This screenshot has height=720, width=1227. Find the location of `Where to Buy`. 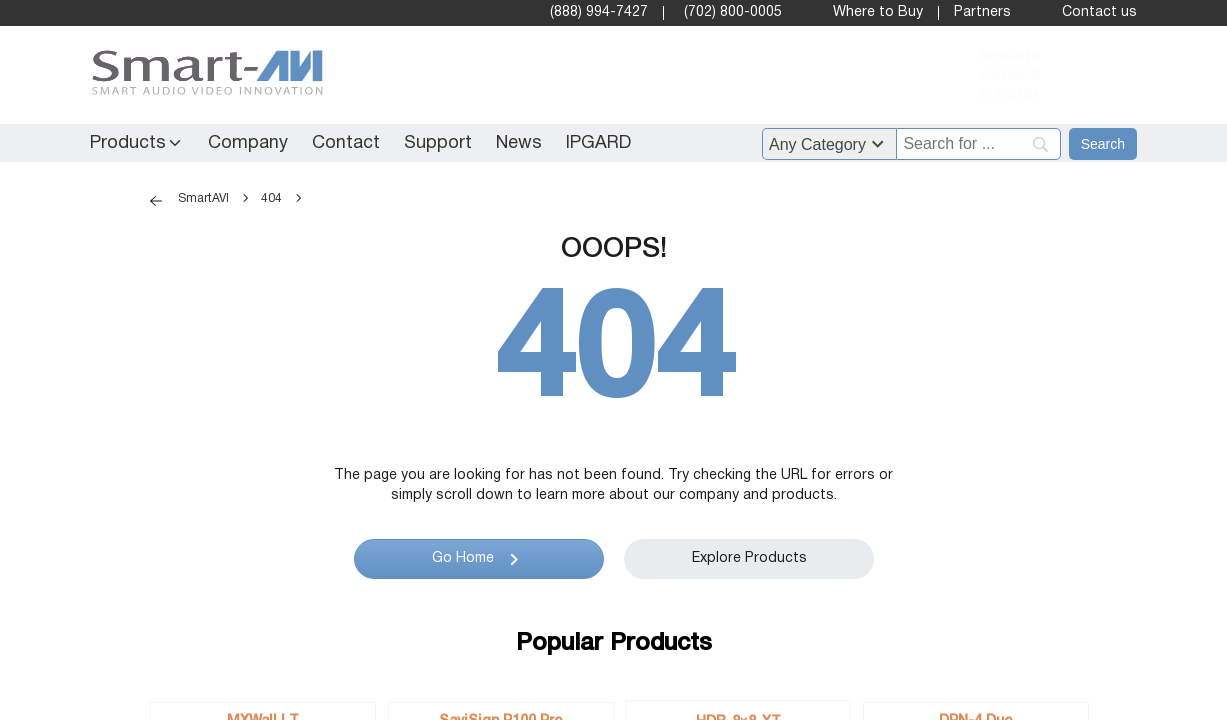

Where to Buy is located at coordinates (878, 12).